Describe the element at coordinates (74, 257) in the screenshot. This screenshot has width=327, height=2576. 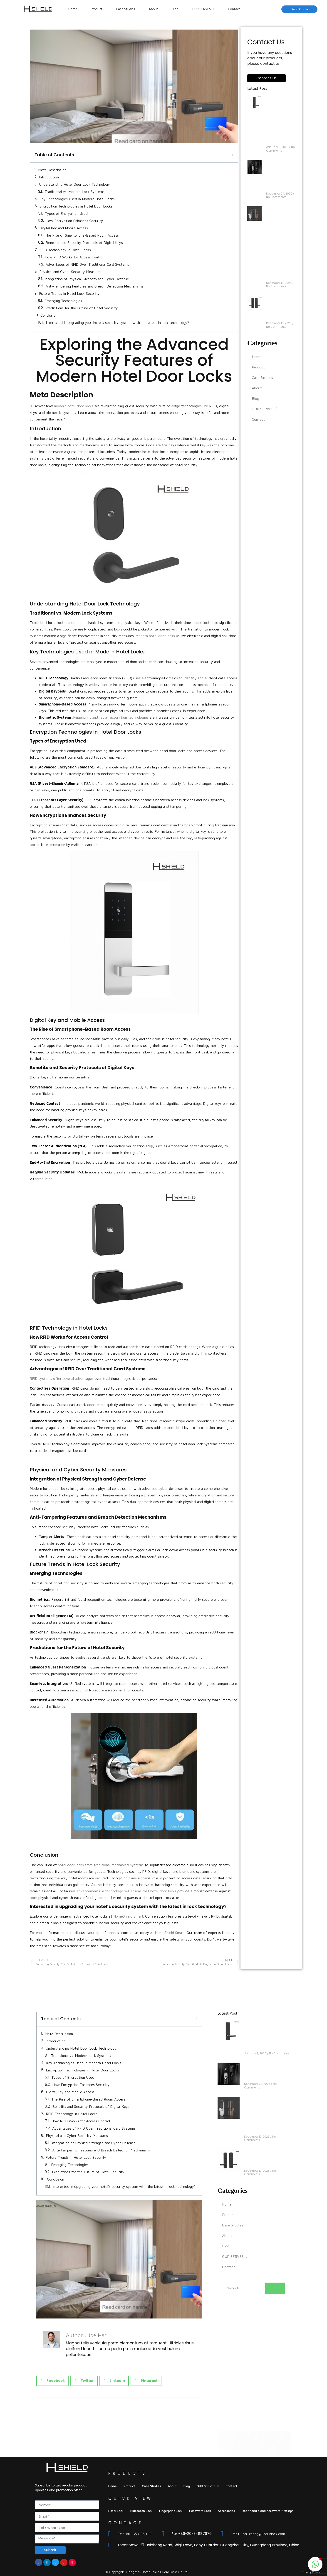
I see `How RFID Works for Access Control` at that location.